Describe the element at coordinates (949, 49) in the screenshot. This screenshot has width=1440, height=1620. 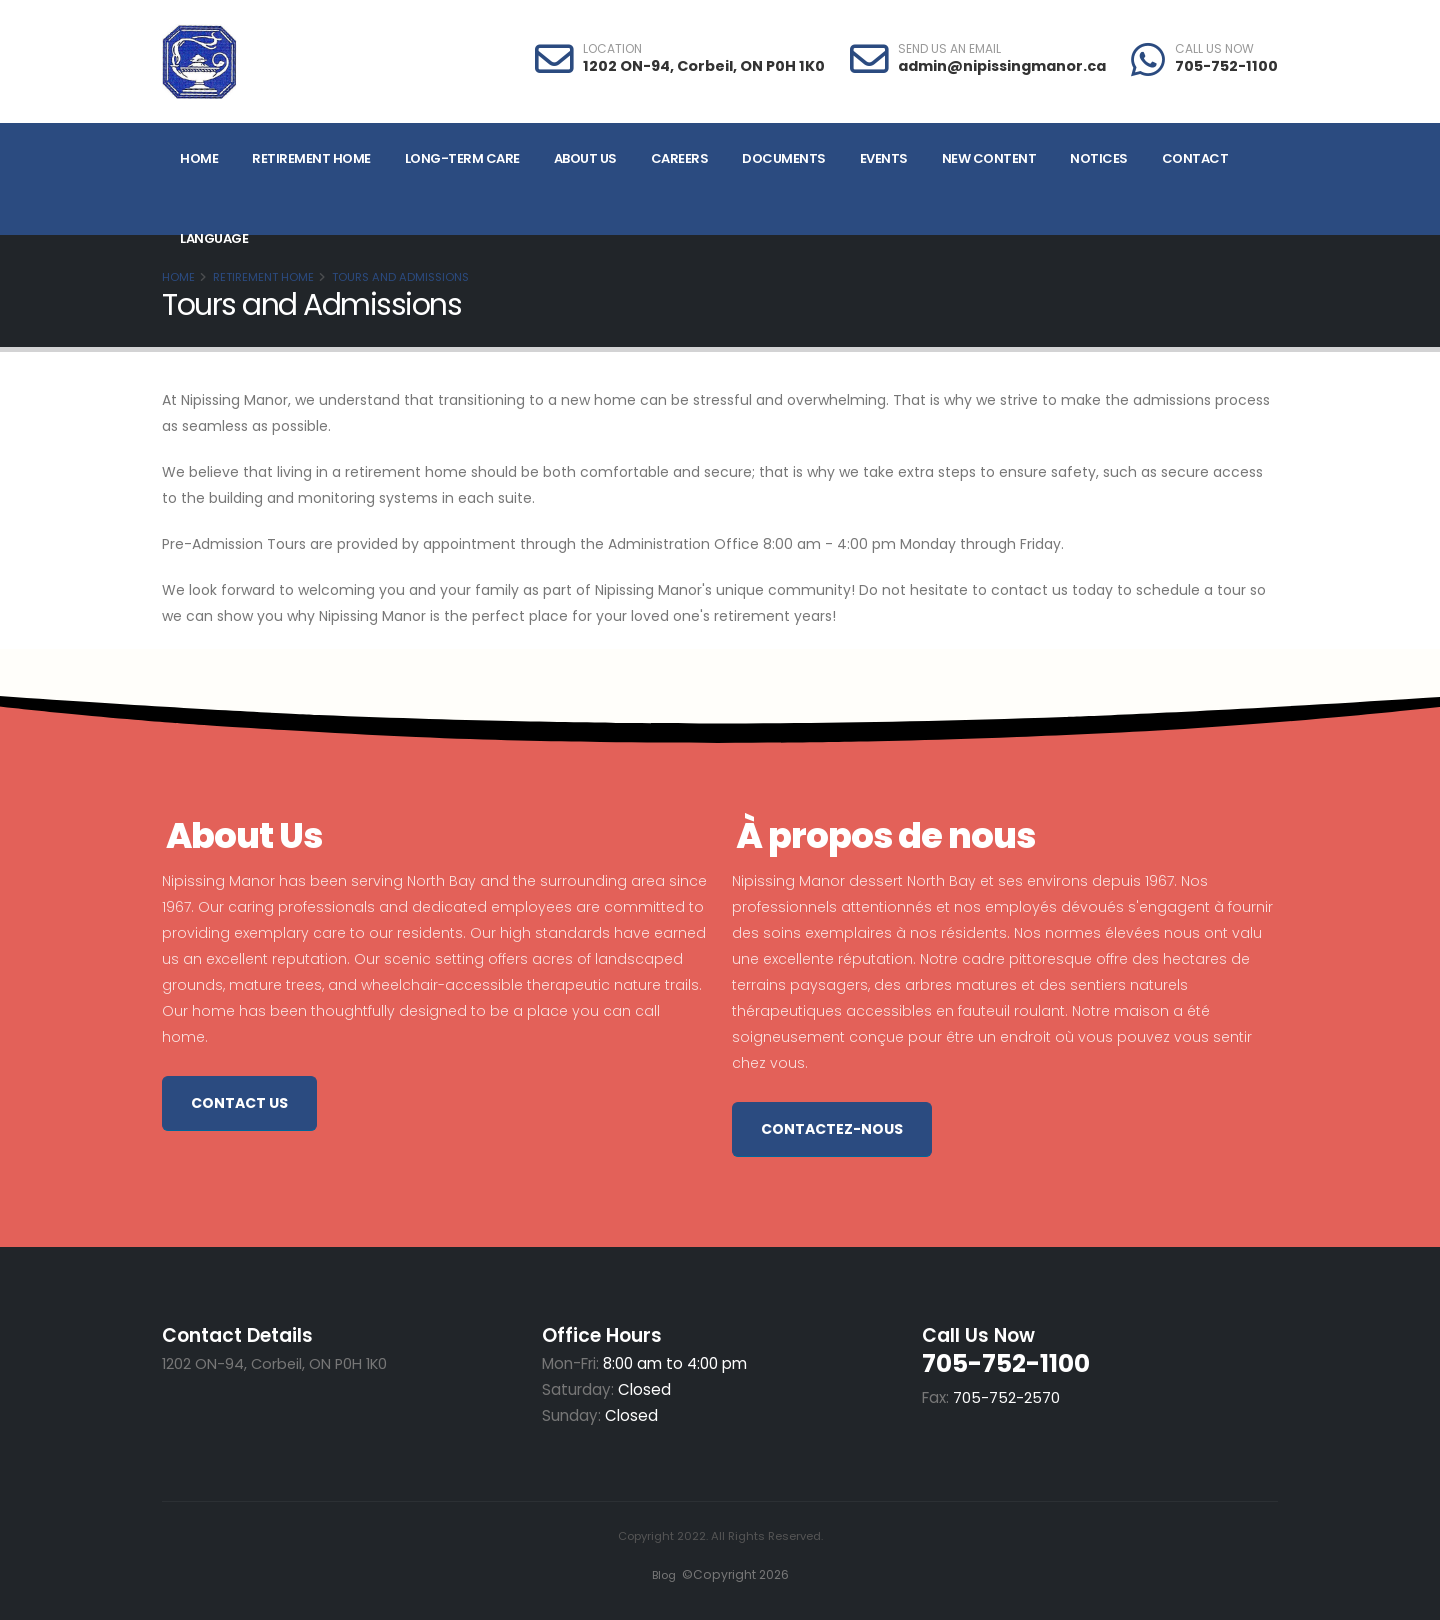
I see `SEND US AN EMAIL` at that location.